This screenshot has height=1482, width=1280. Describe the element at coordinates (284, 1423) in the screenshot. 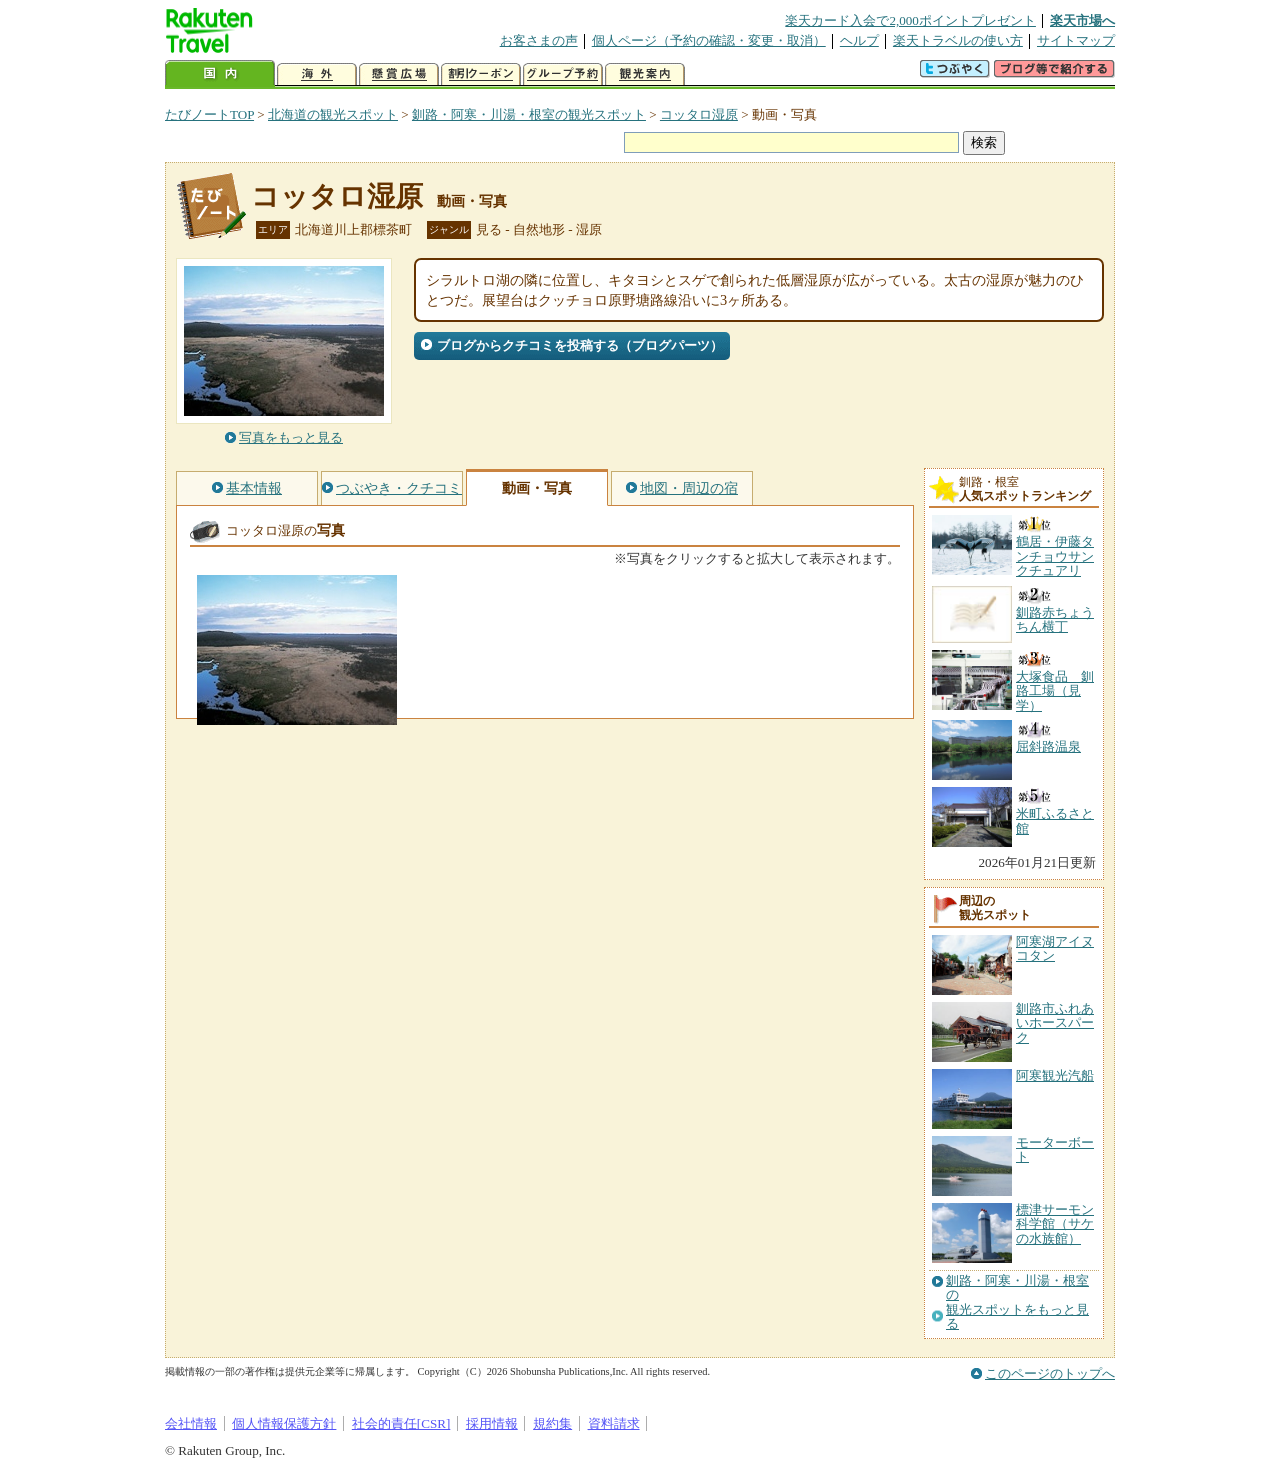

I see `個人情報保護方針` at that location.